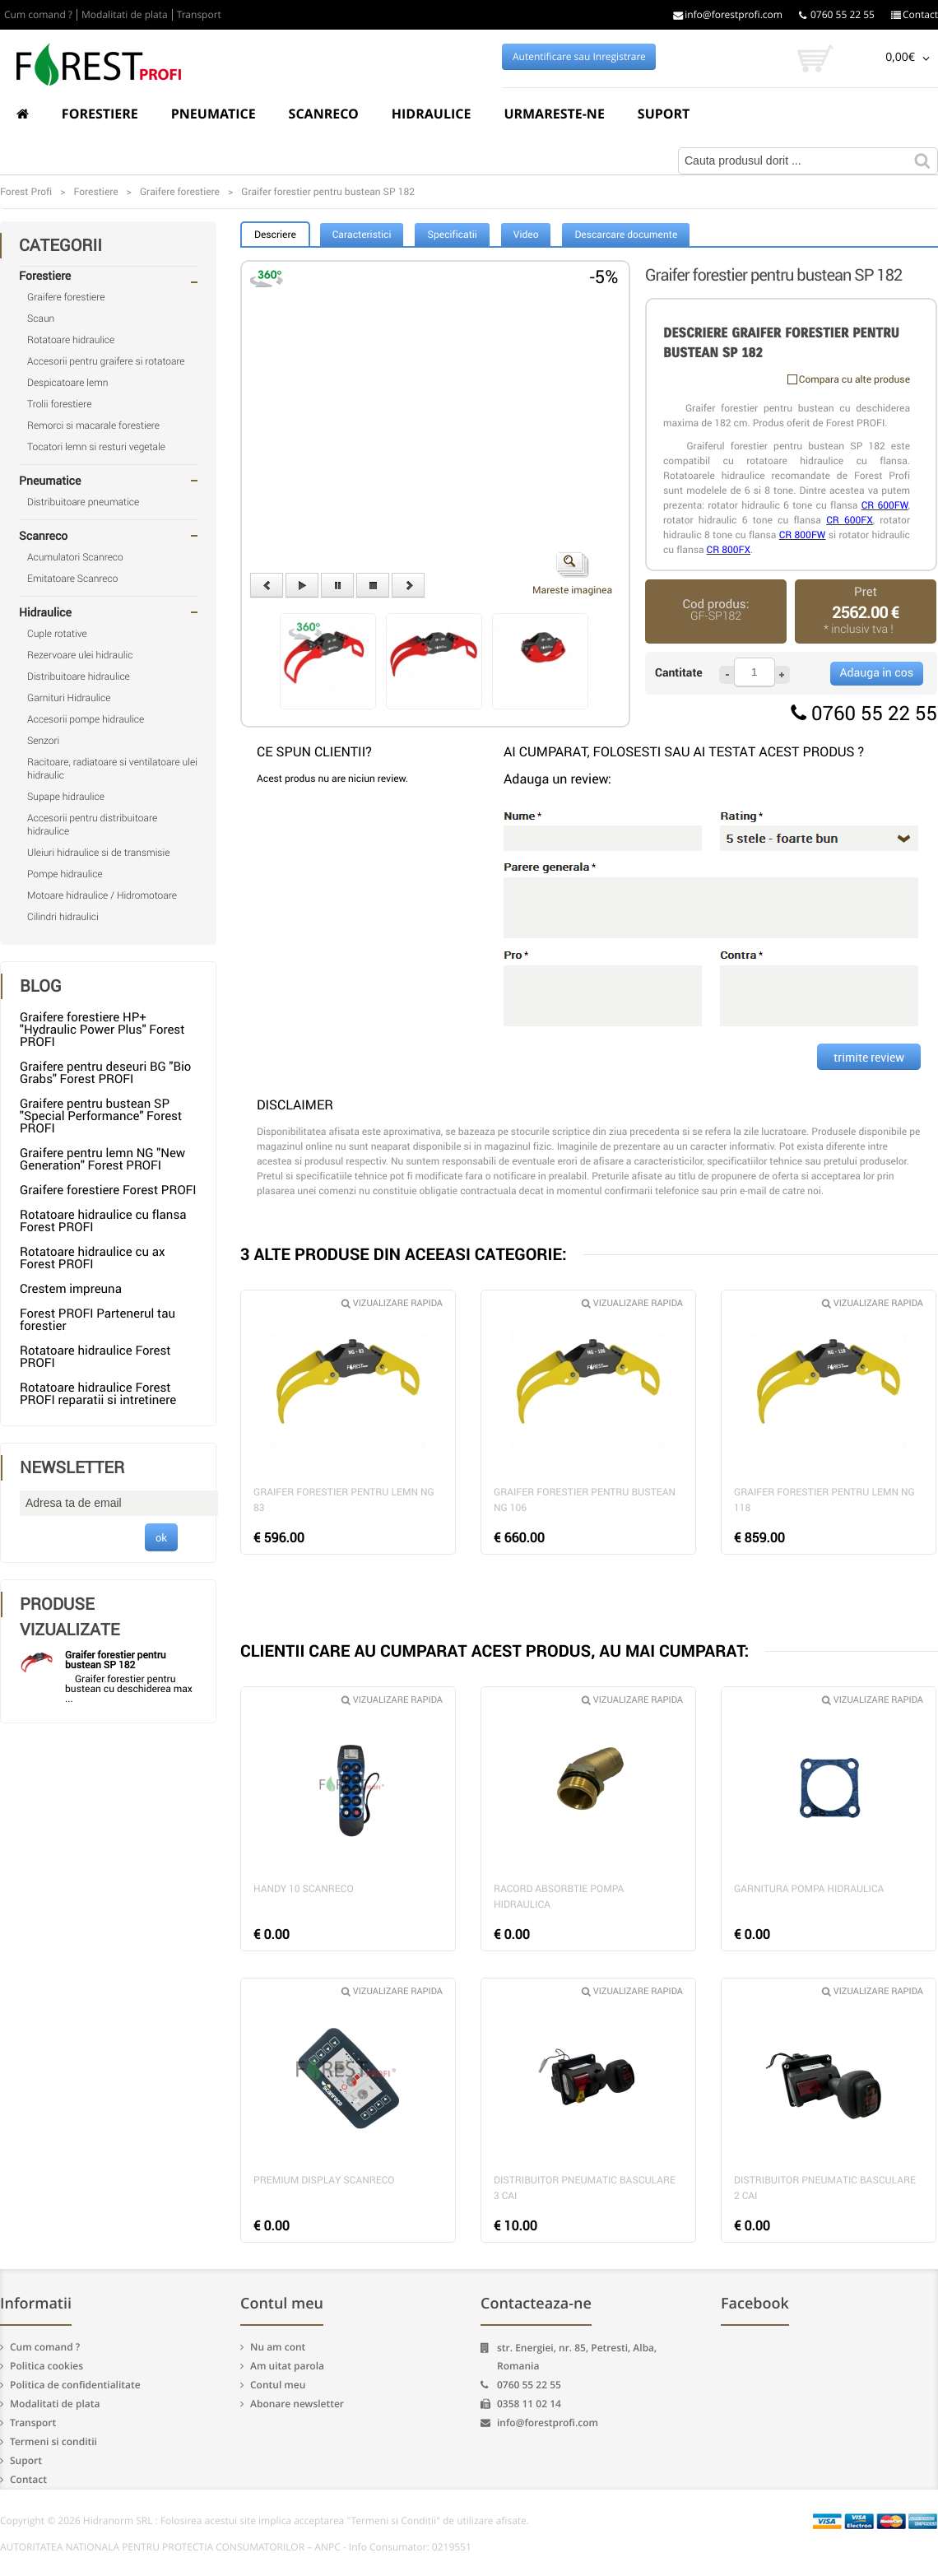 The height and width of the screenshot is (2576, 938). What do you see at coordinates (98, 852) in the screenshot?
I see `Uleiuri hidraulice si de transmisie` at bounding box center [98, 852].